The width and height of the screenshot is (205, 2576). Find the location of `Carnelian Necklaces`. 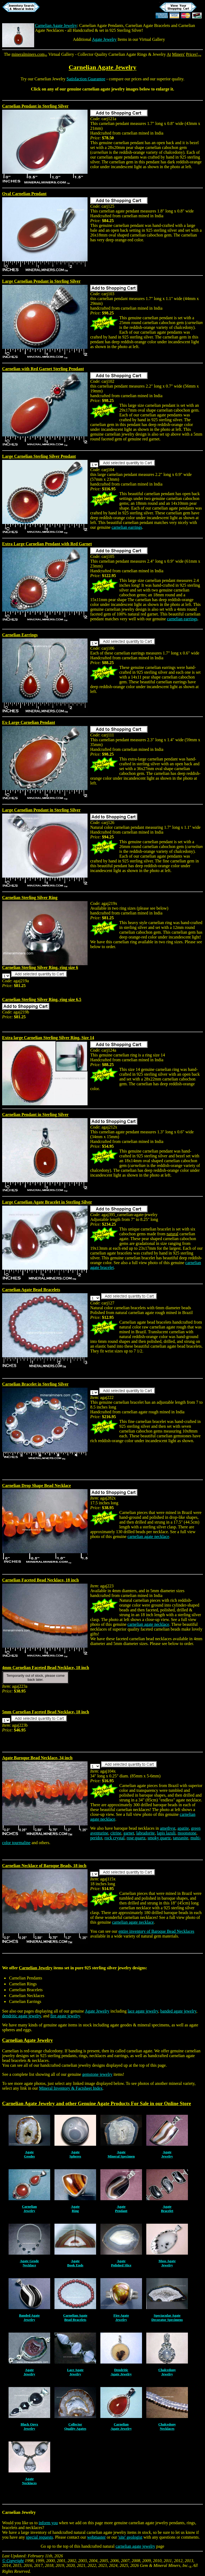

Carnelian Necklaces is located at coordinates (26, 1995).